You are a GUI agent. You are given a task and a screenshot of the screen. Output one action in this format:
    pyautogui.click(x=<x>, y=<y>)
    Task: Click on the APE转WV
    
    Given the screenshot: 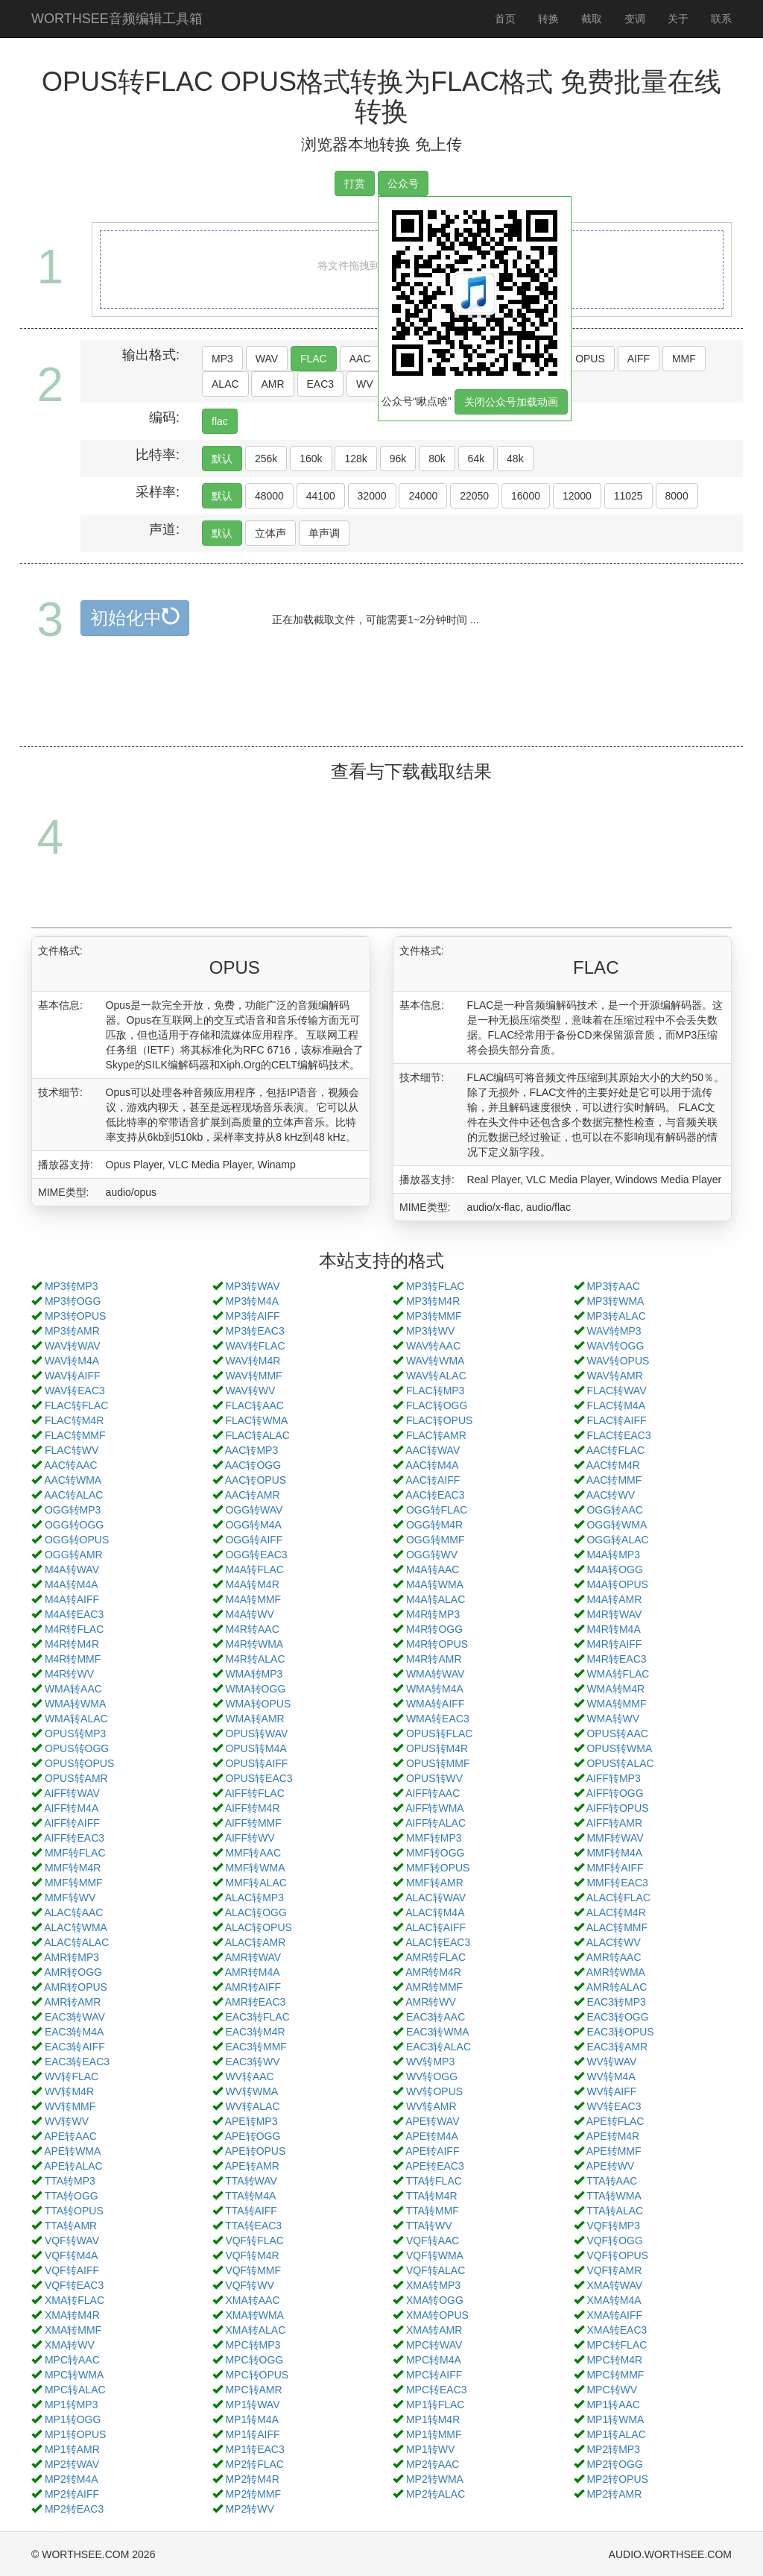 What is the action you would take?
    pyautogui.click(x=610, y=2166)
    